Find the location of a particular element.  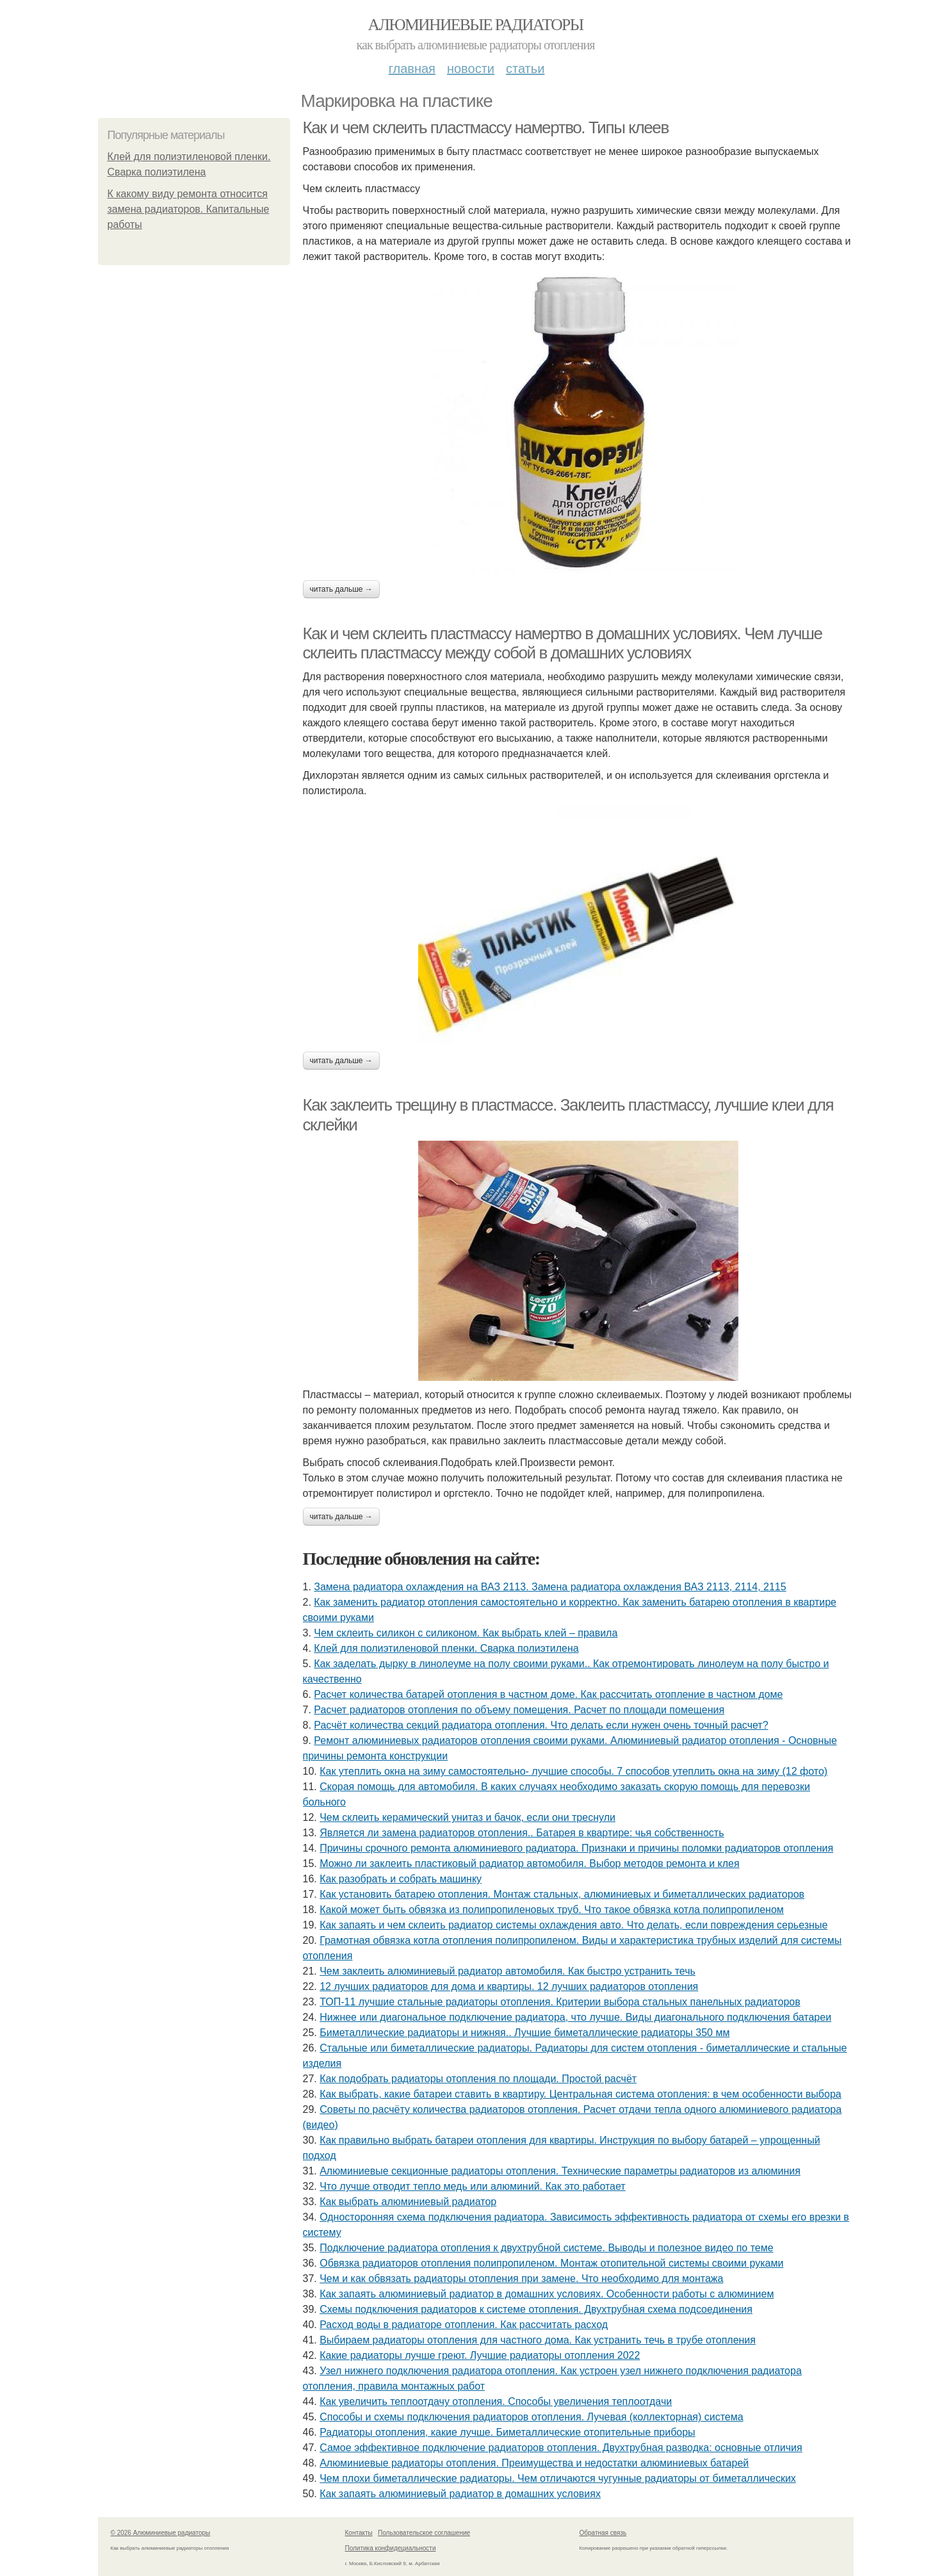

Самое эффективное подключение радиаторов отопления. Двухтрубная разводка: основные отличия is located at coordinates (561, 2447).